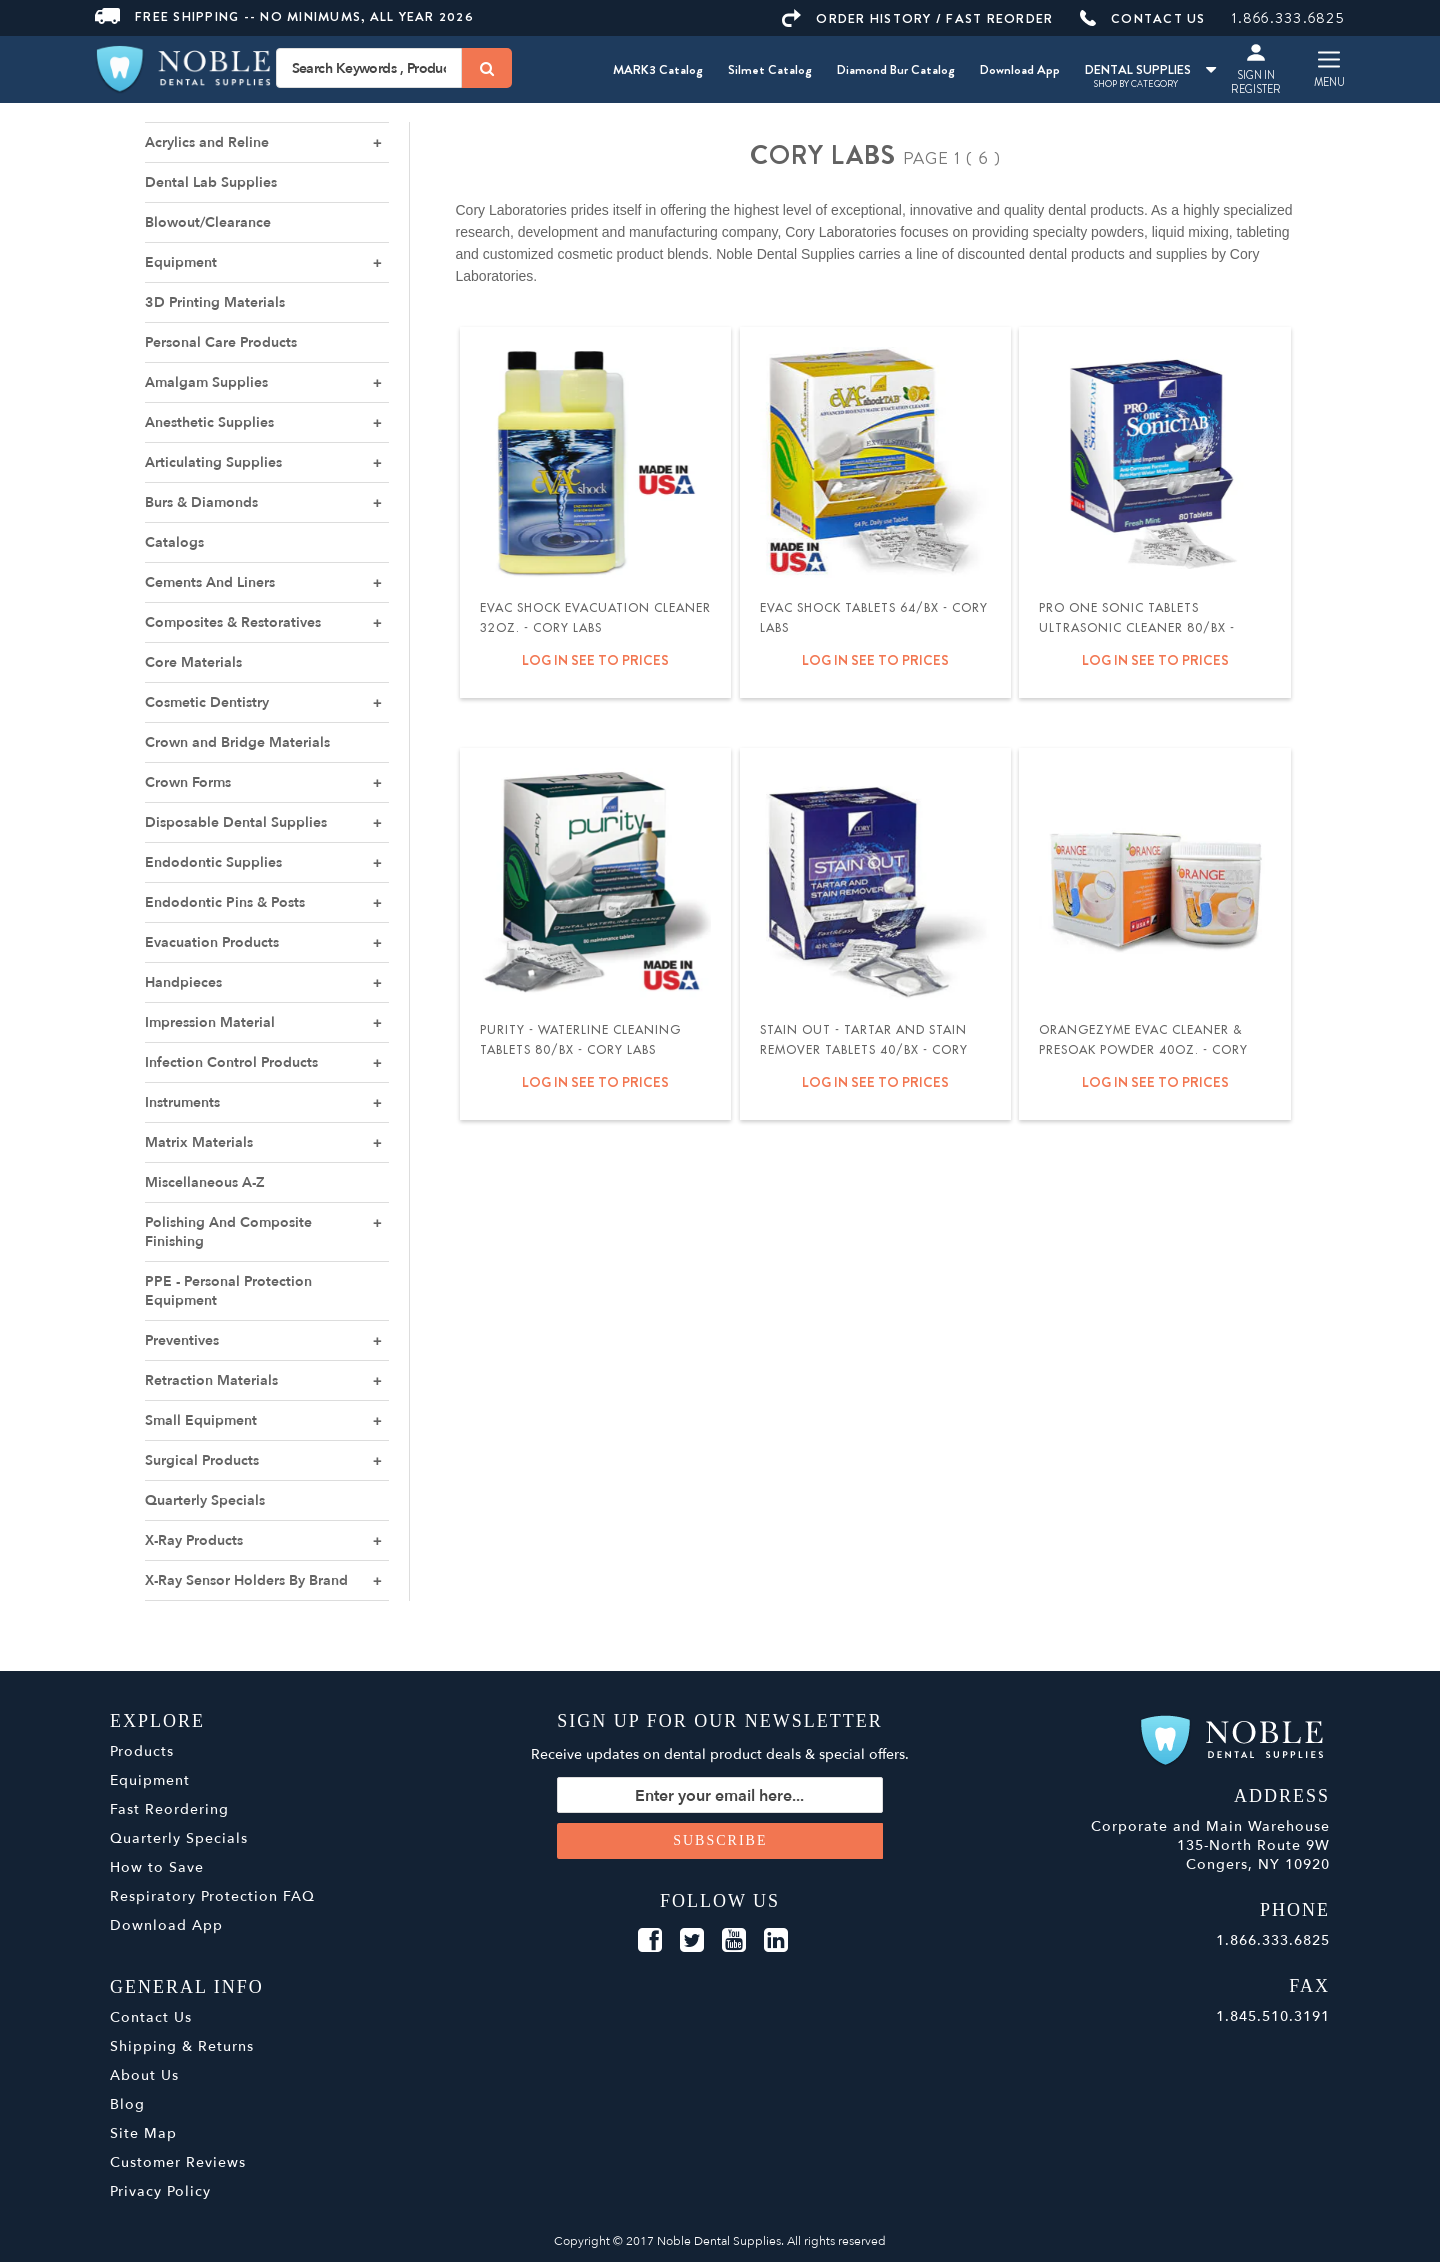 This screenshot has height=2262, width=1440. I want to click on Blowout/Clearance, so click(208, 222).